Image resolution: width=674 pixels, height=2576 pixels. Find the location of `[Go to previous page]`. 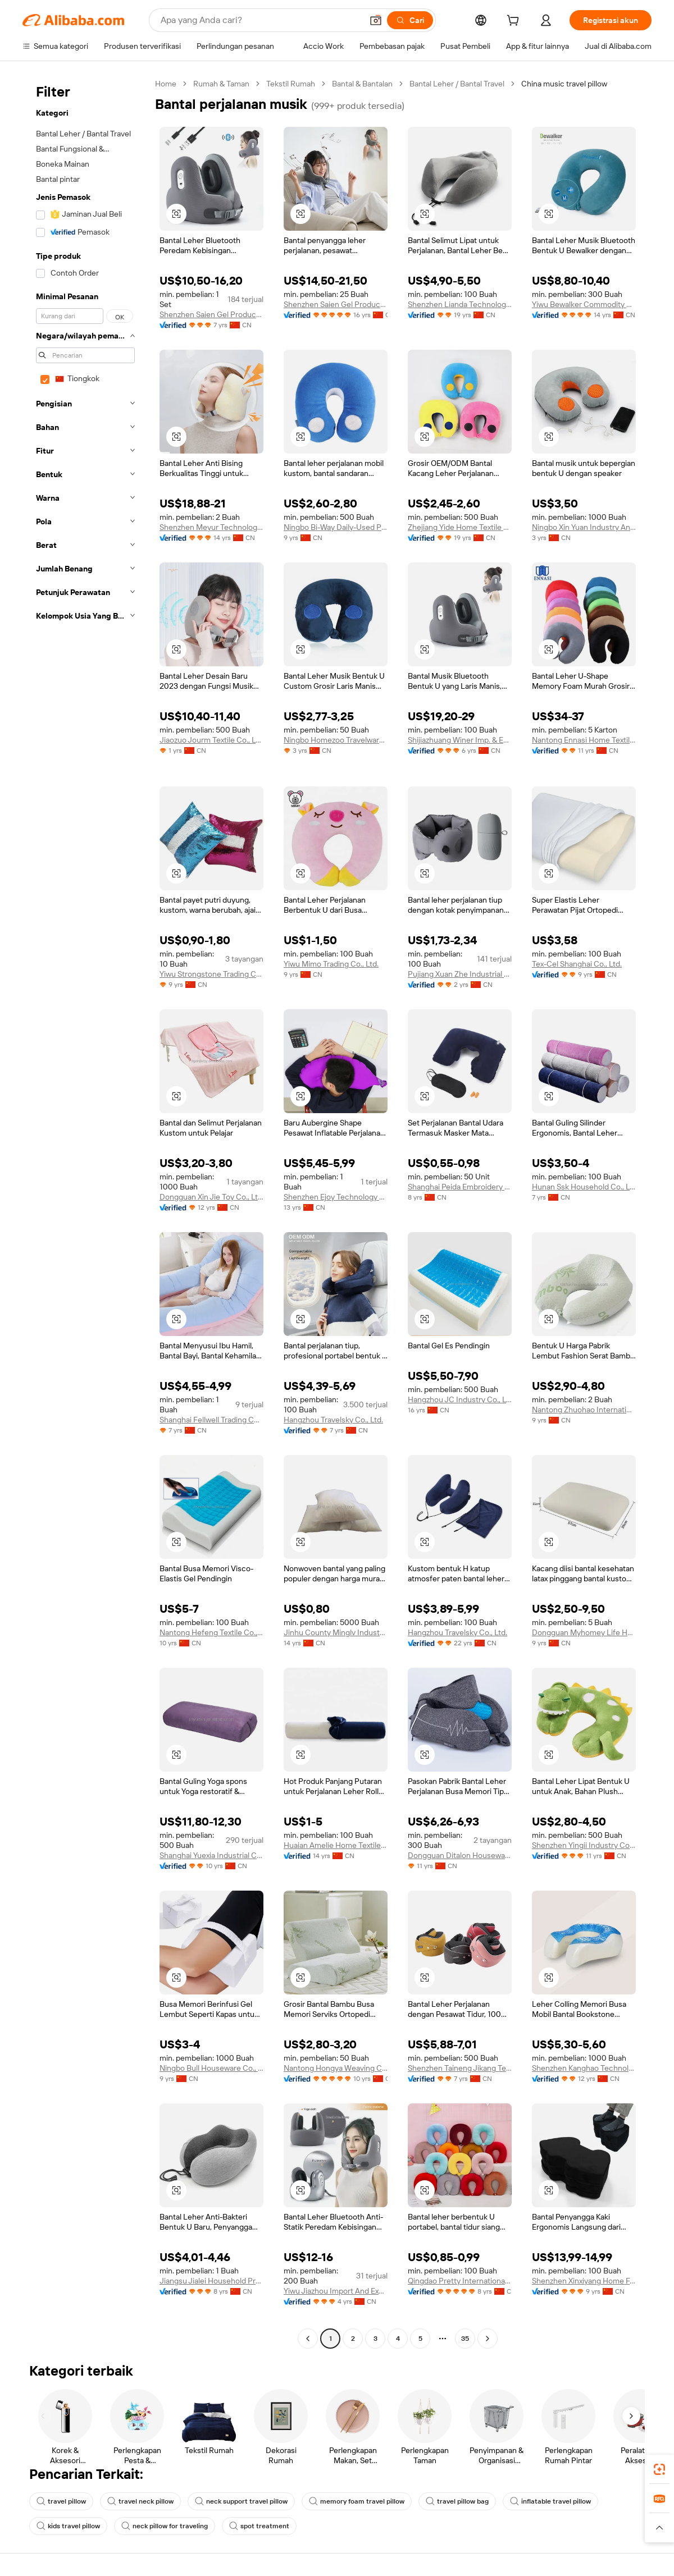

[Go to previous page] is located at coordinates (308, 2338).